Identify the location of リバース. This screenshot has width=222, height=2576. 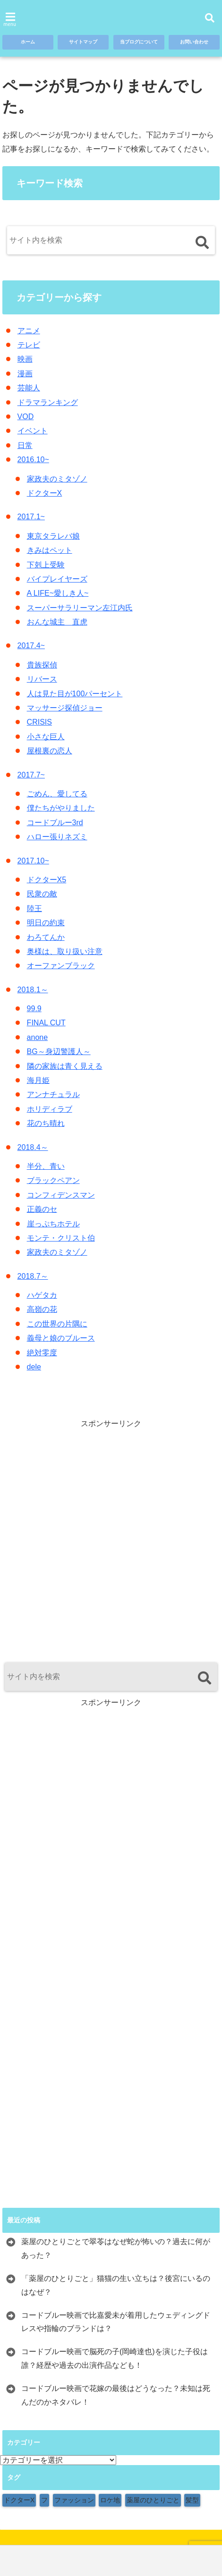
(42, 679).